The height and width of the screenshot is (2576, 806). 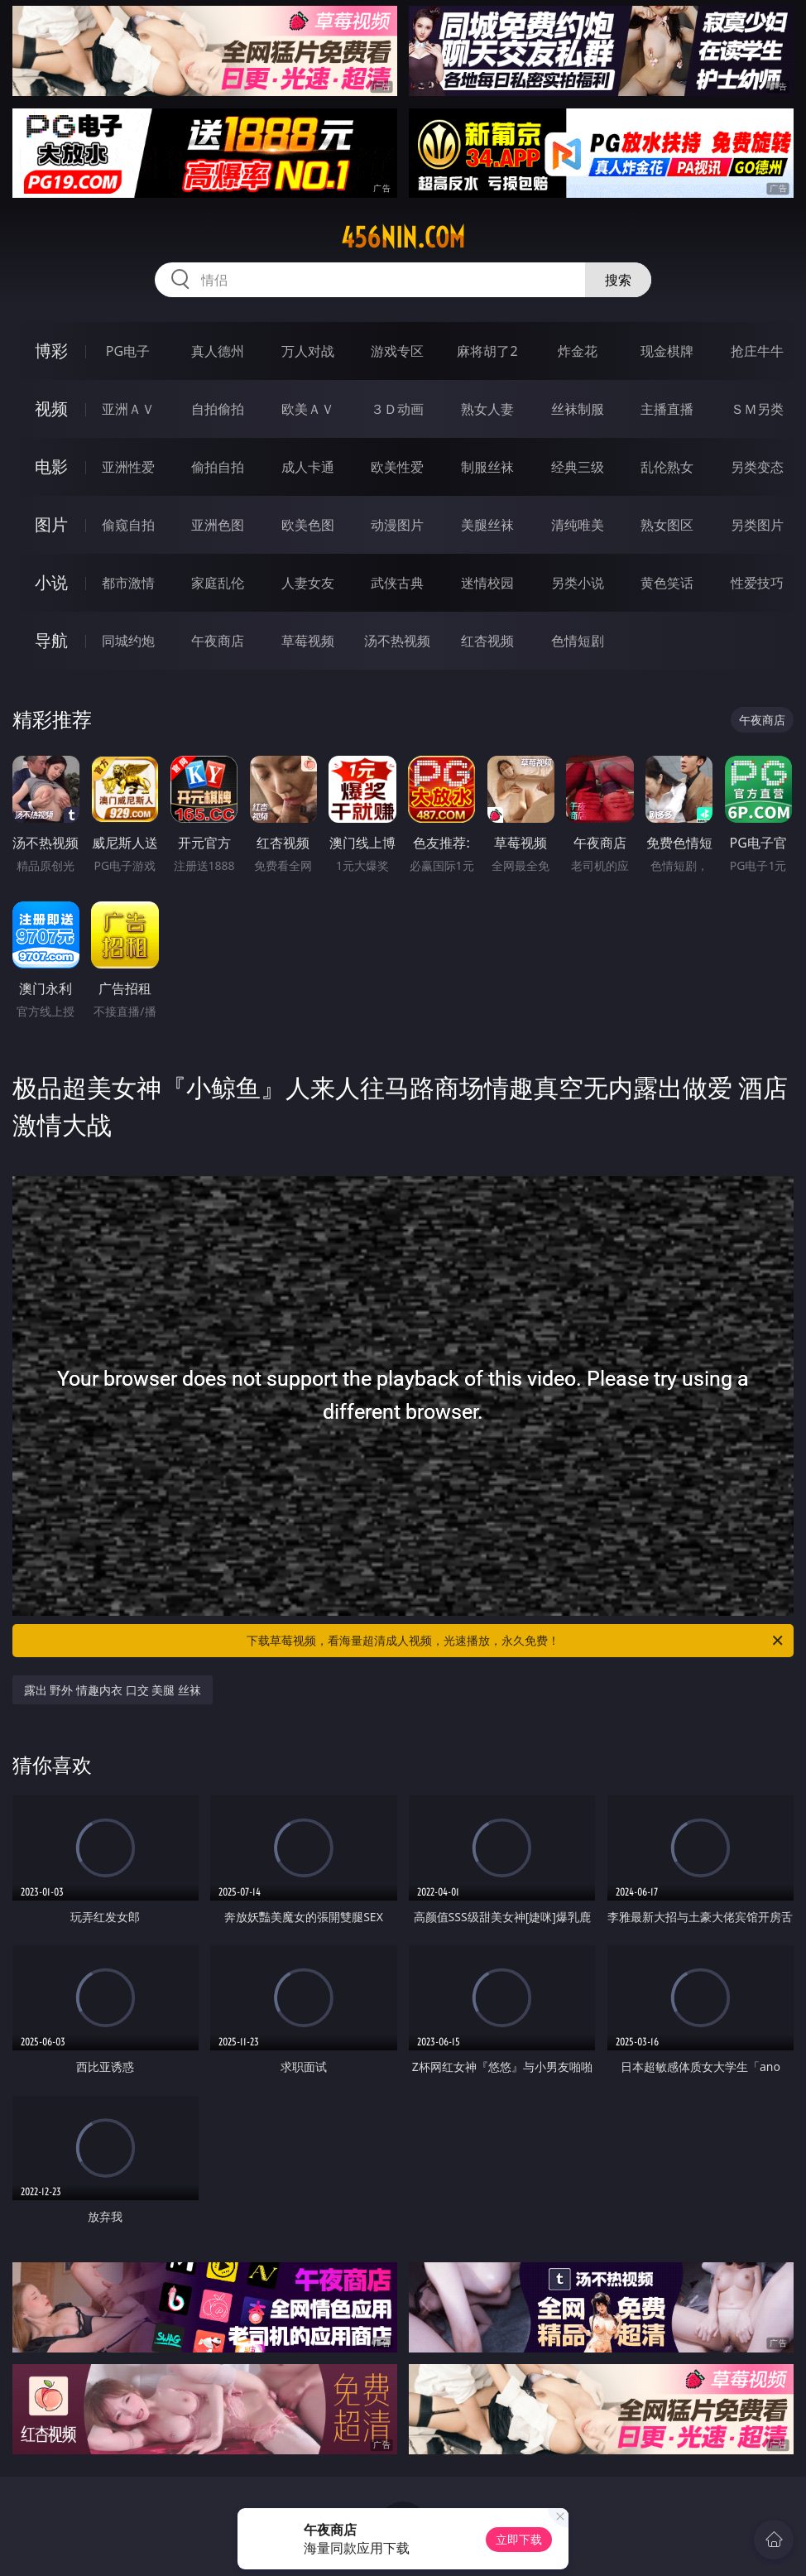 What do you see at coordinates (487, 467) in the screenshot?
I see `制服丝袜` at bounding box center [487, 467].